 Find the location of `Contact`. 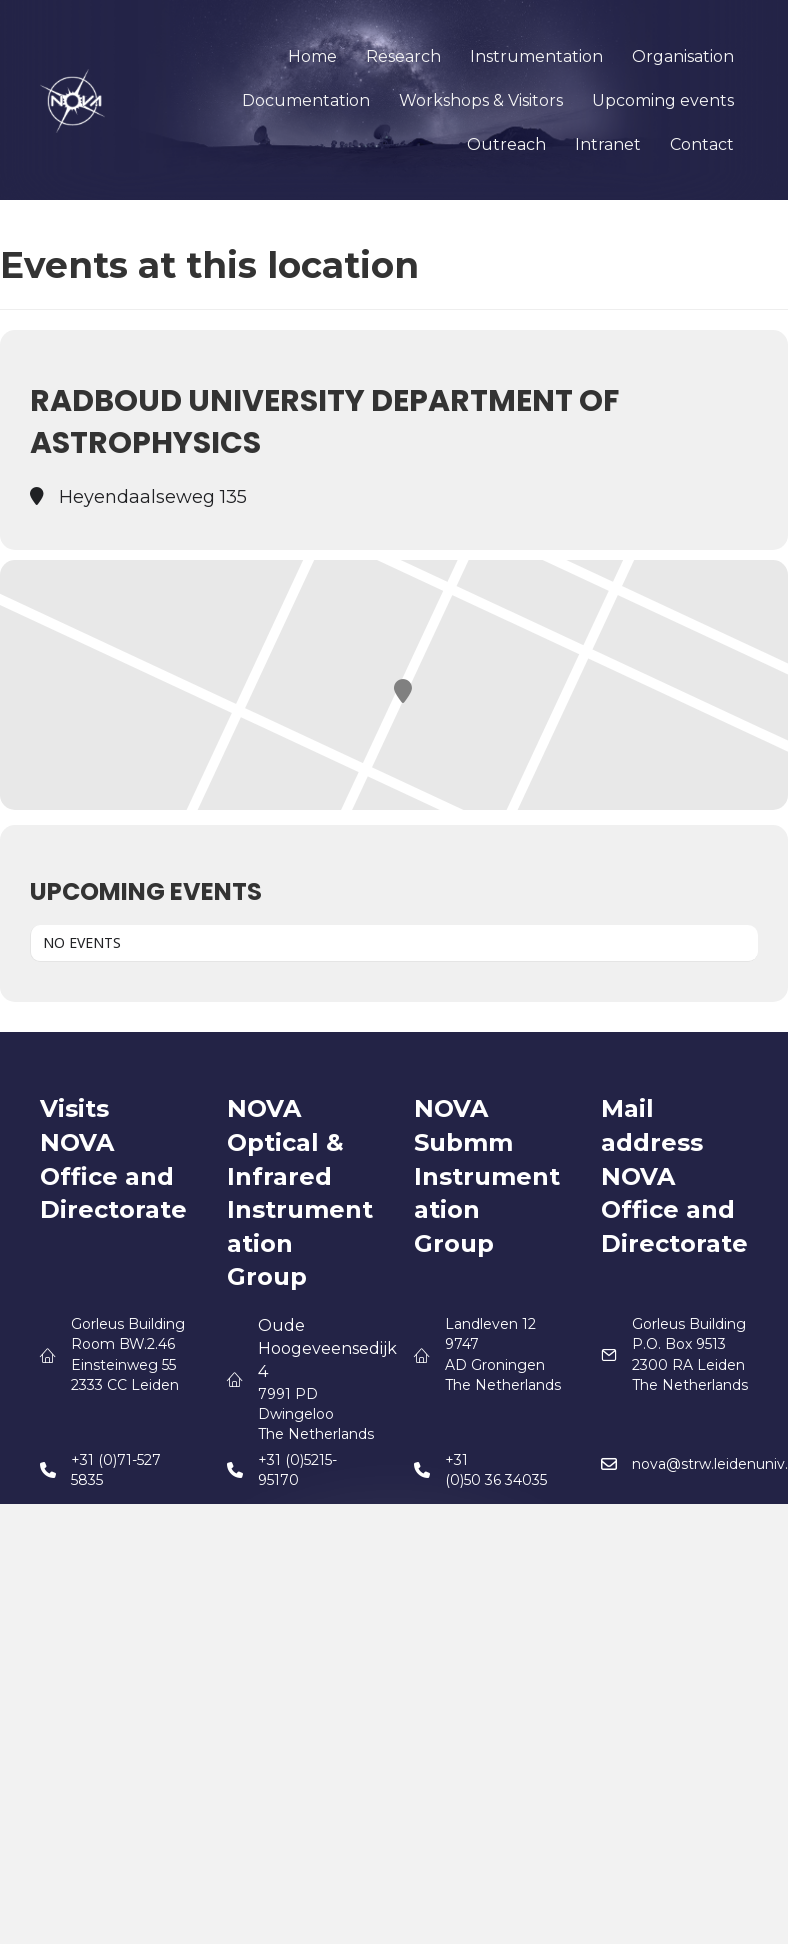

Contact is located at coordinates (702, 144).